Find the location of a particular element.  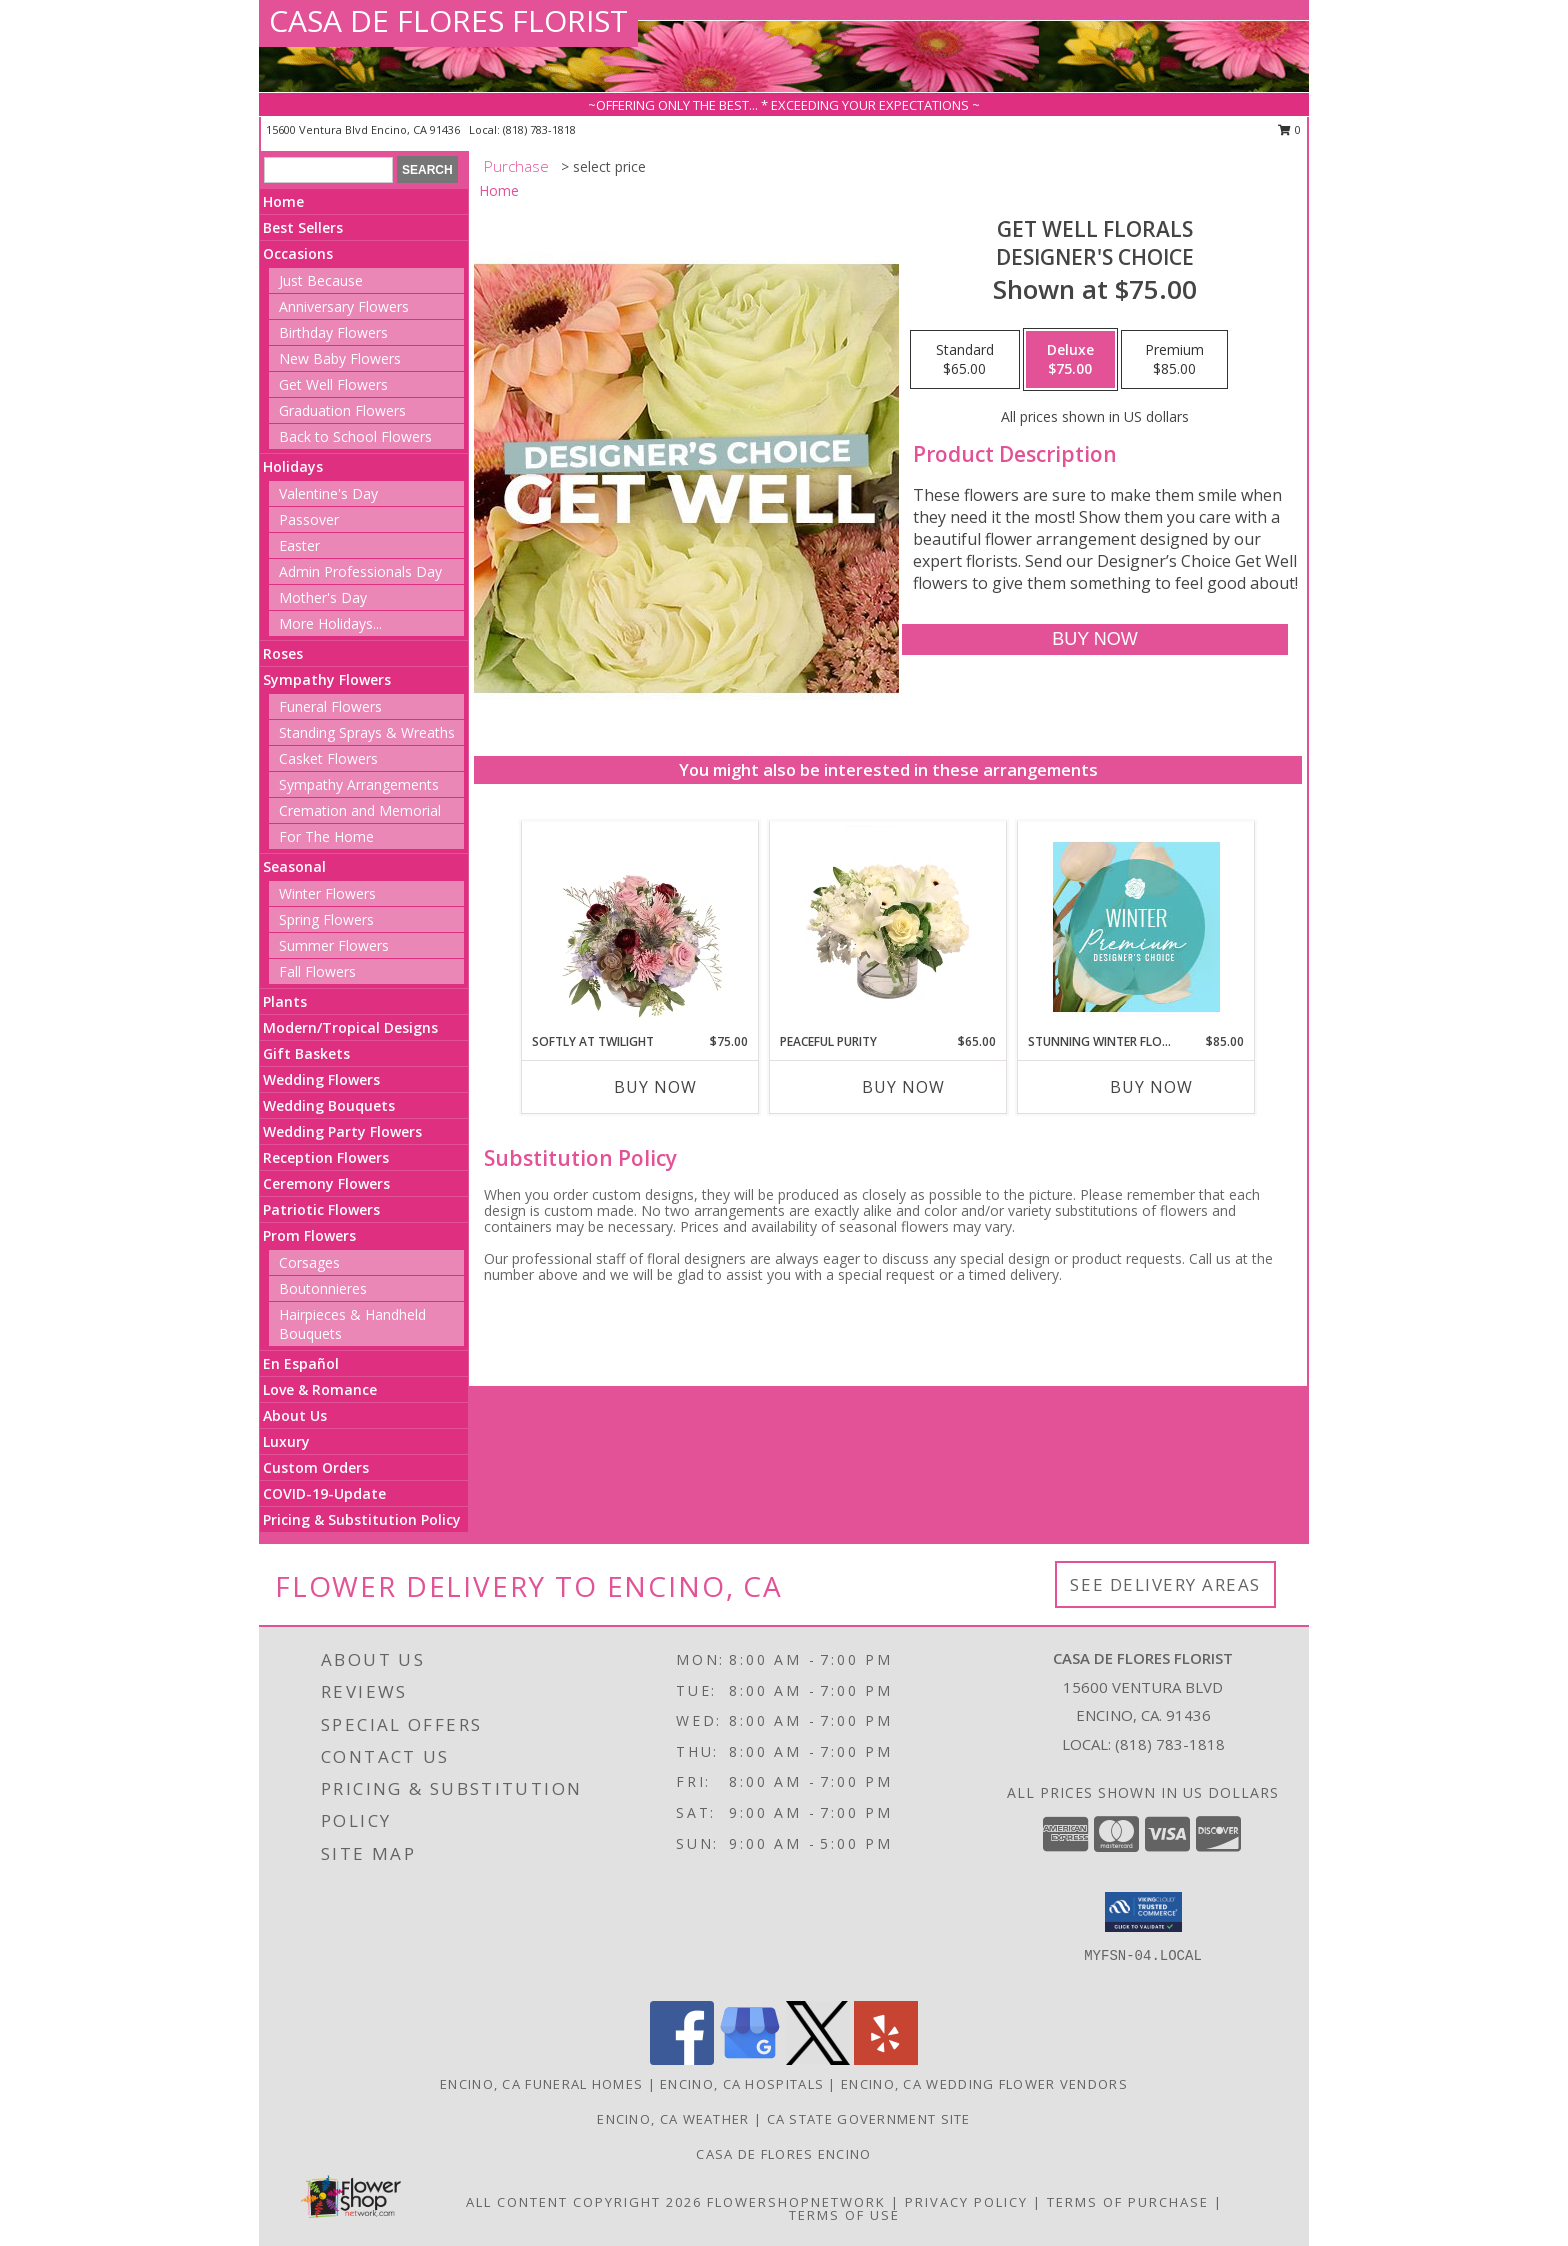

Modern/Tropical Designs is located at coordinates (350, 1027).